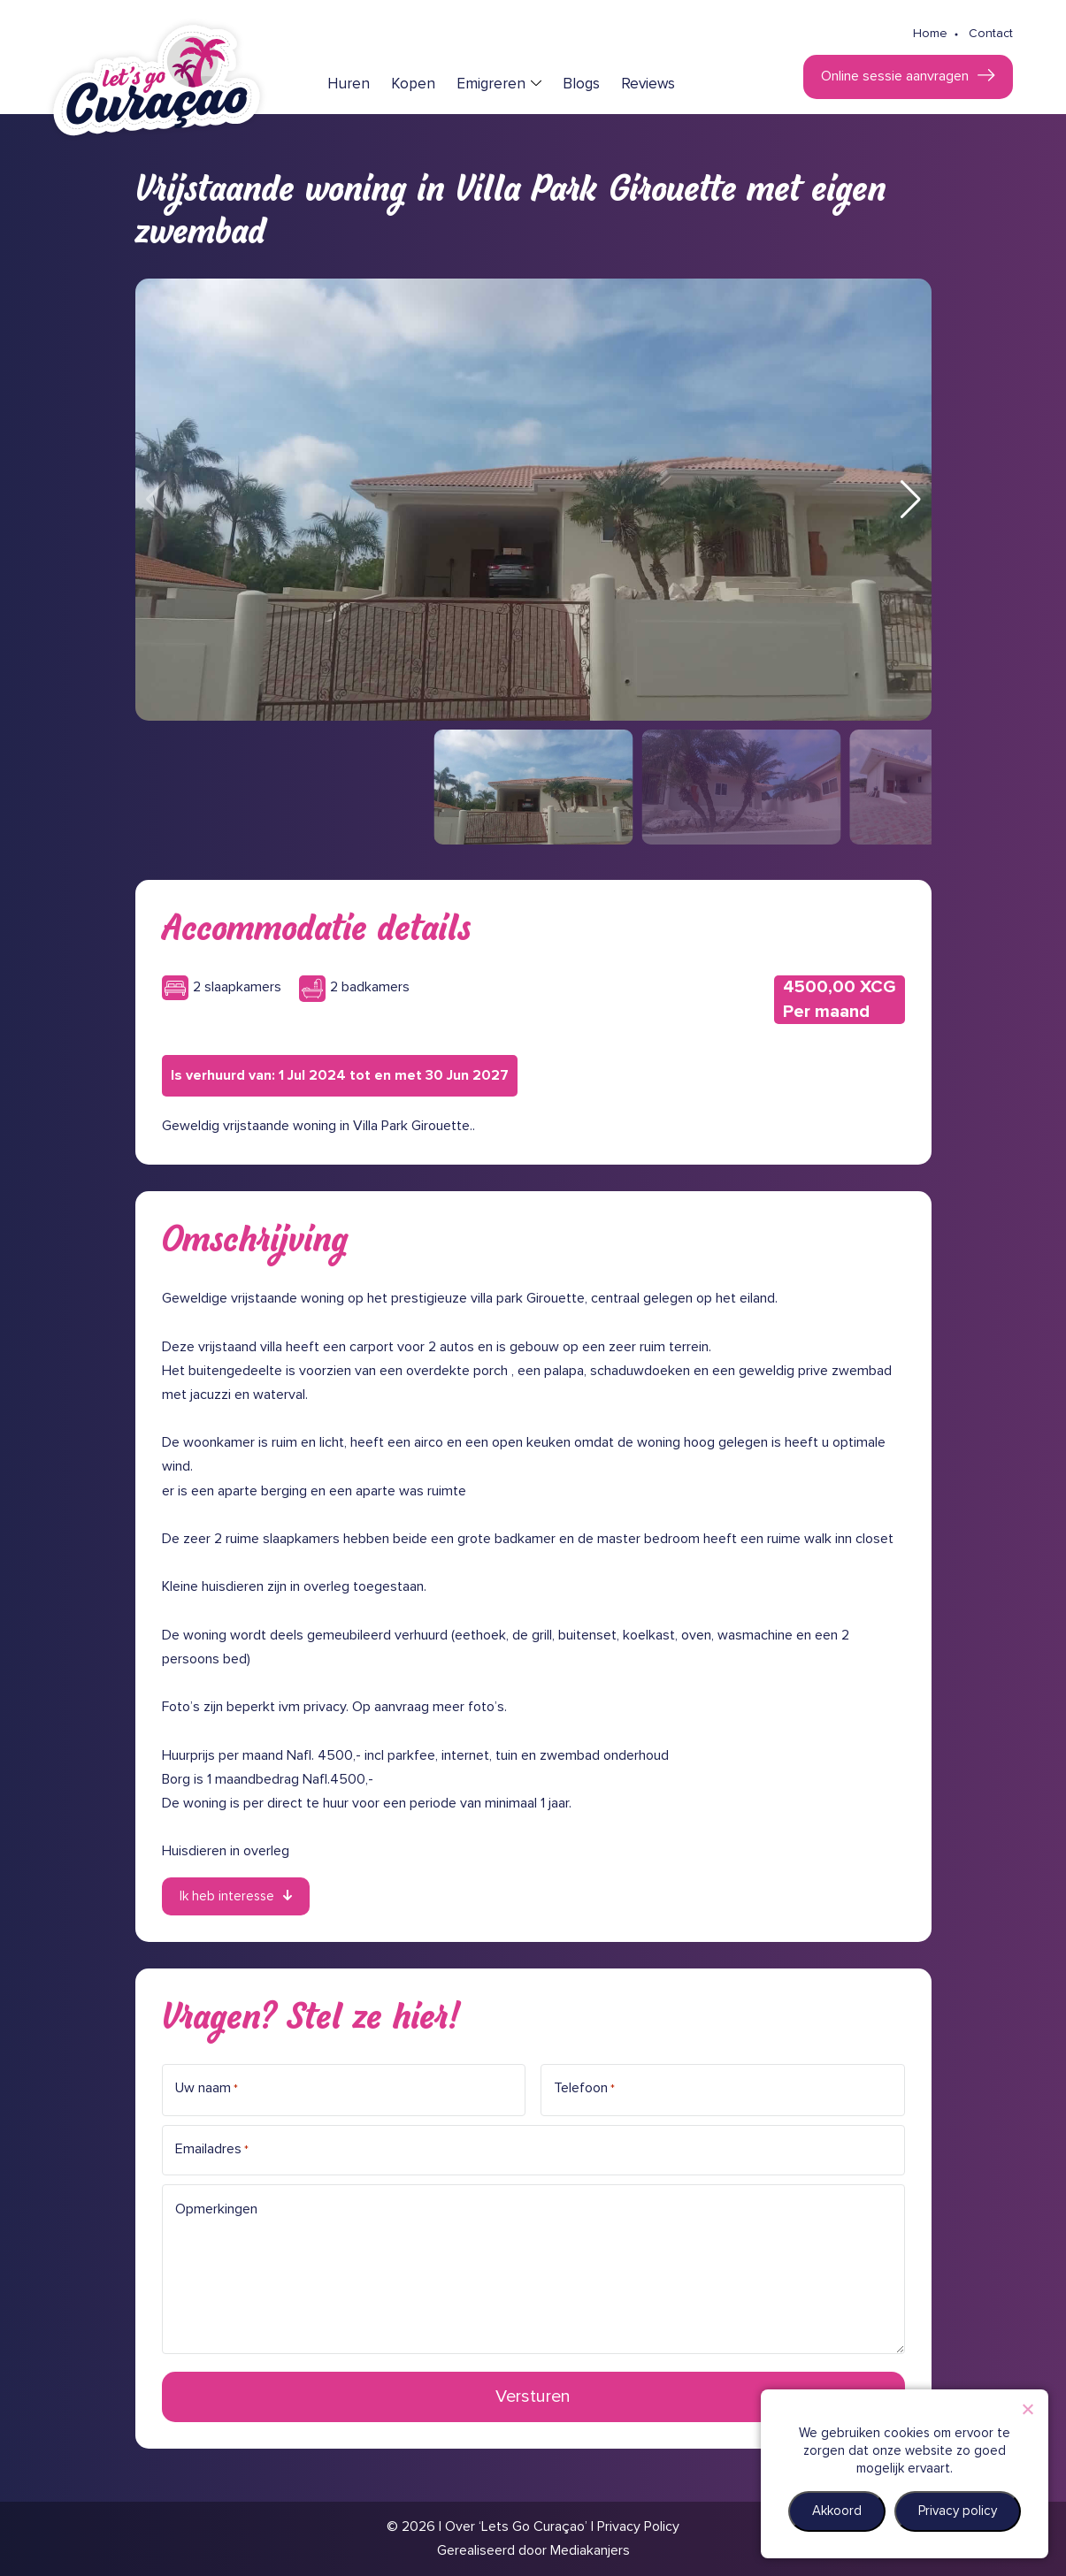  I want to click on [button], so click(911, 499).